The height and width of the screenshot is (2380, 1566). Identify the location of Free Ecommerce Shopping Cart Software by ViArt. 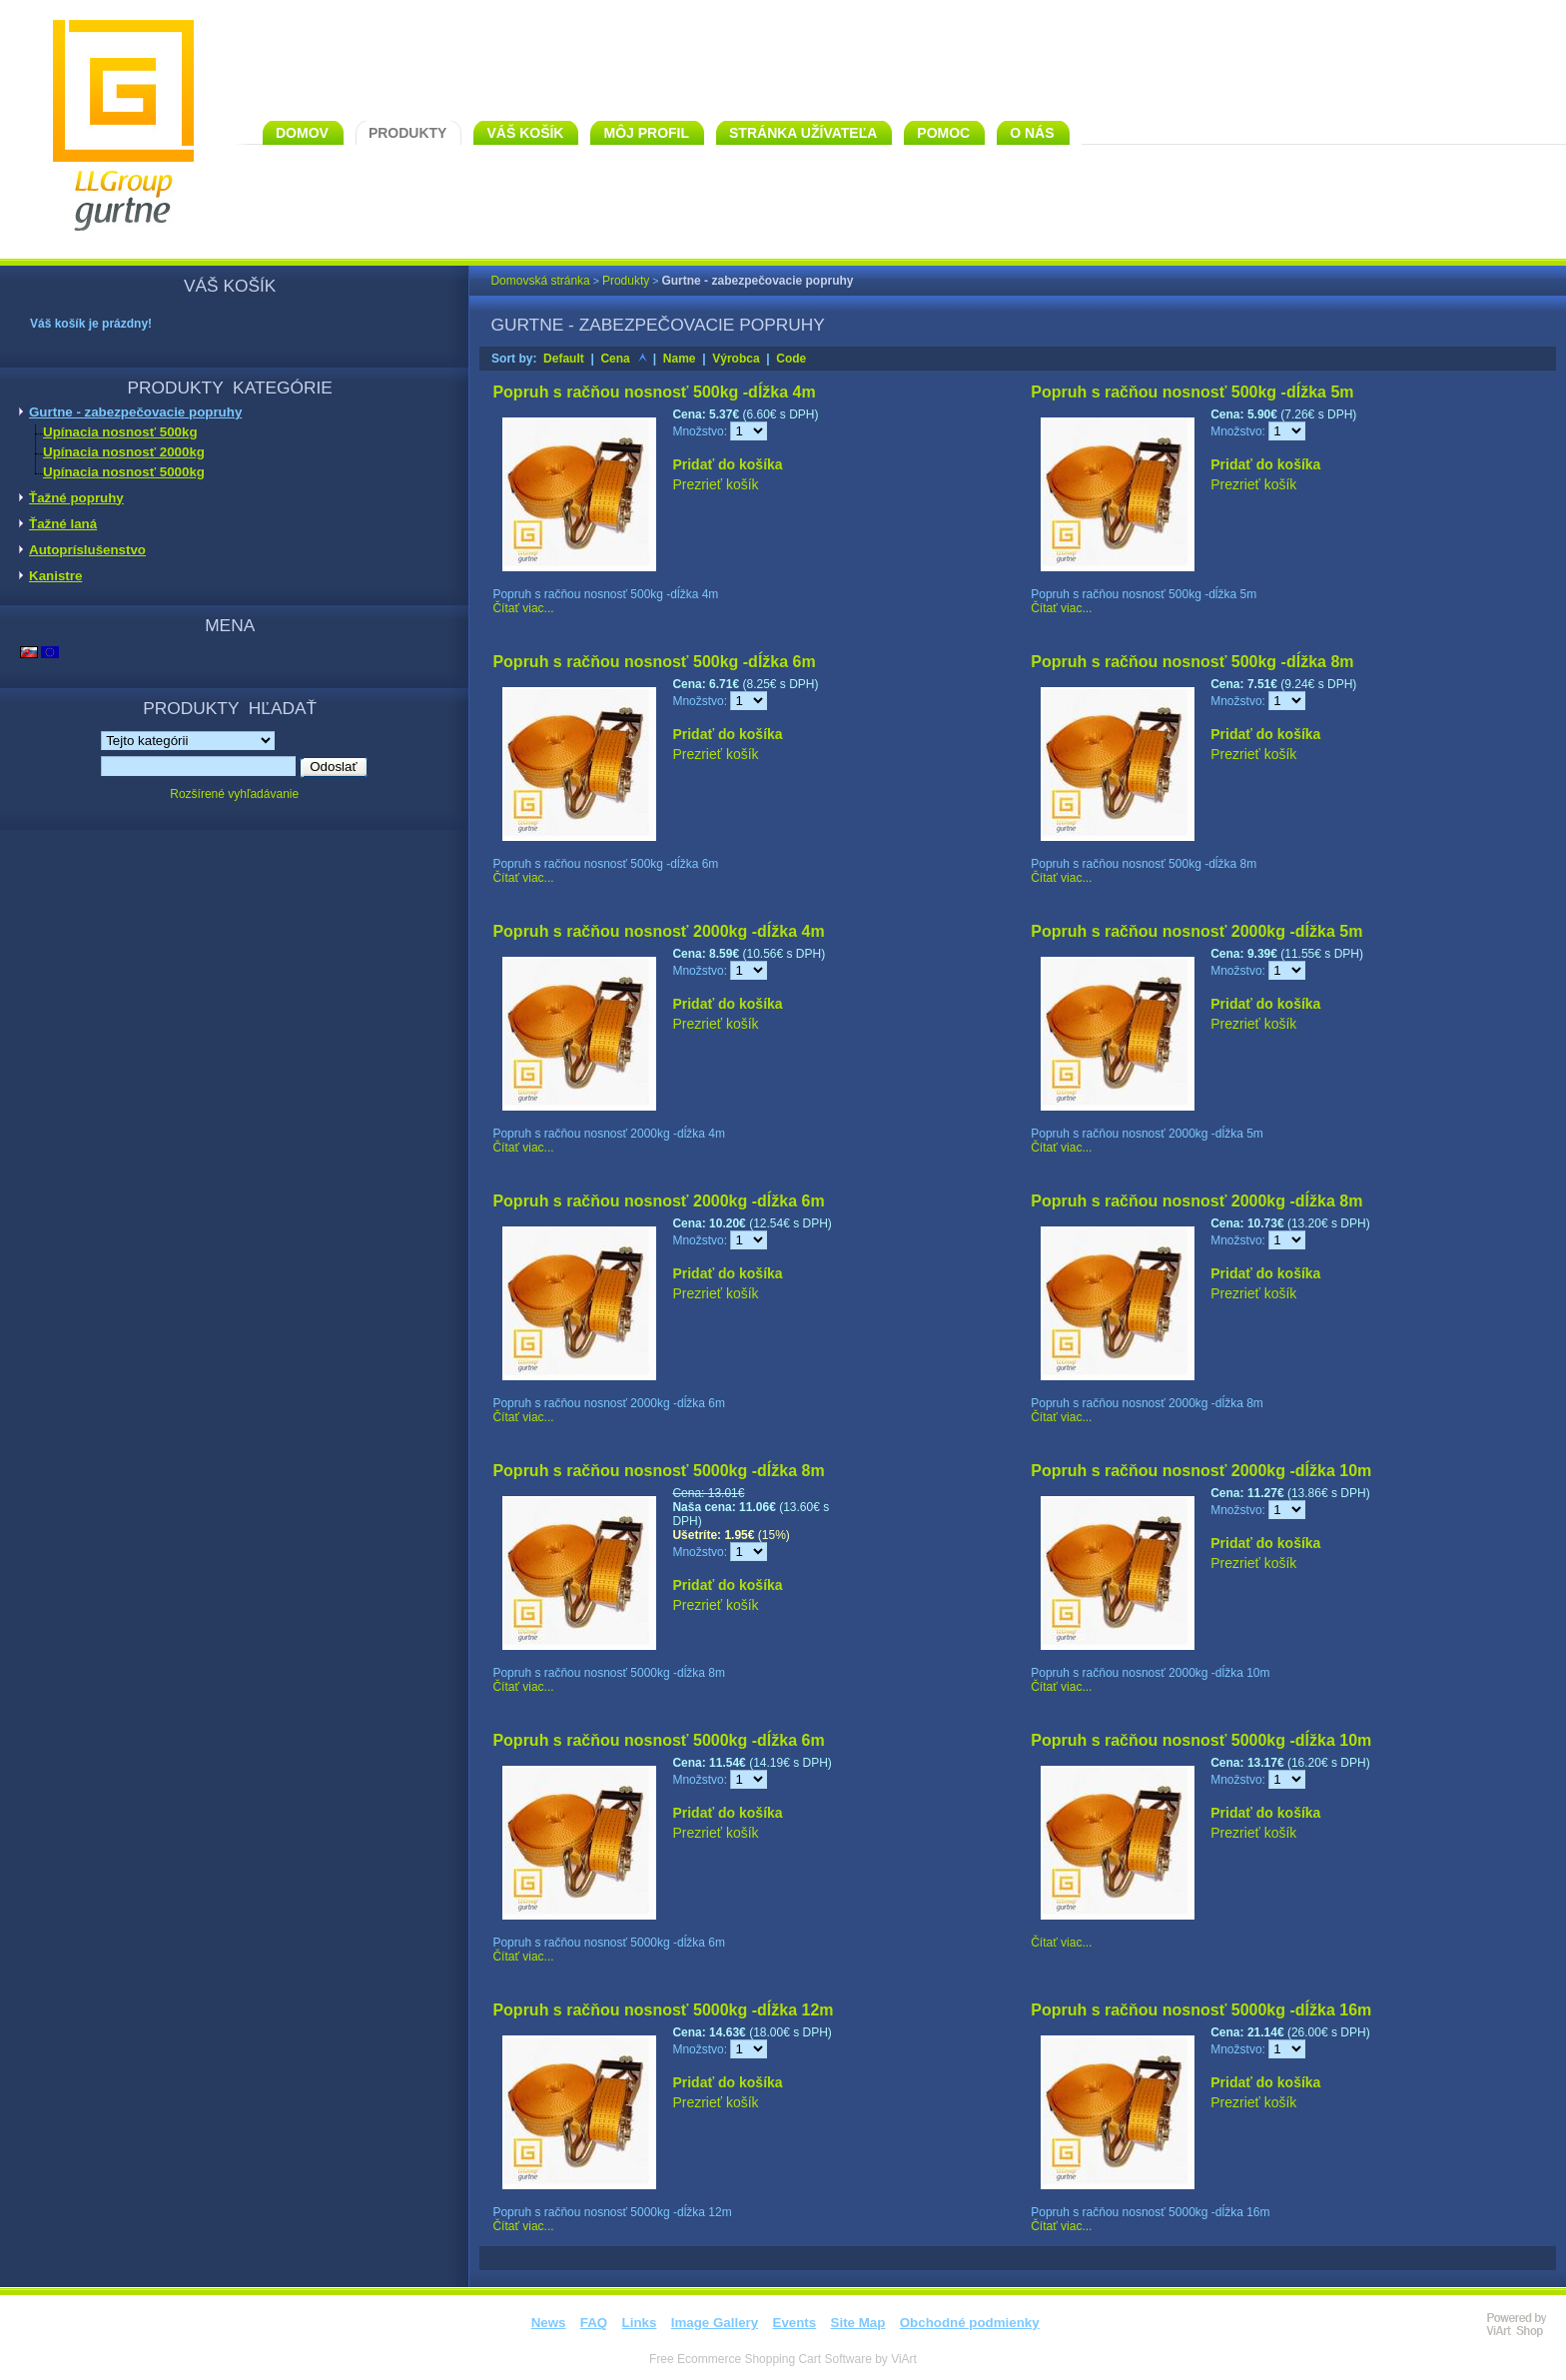
(783, 2359).